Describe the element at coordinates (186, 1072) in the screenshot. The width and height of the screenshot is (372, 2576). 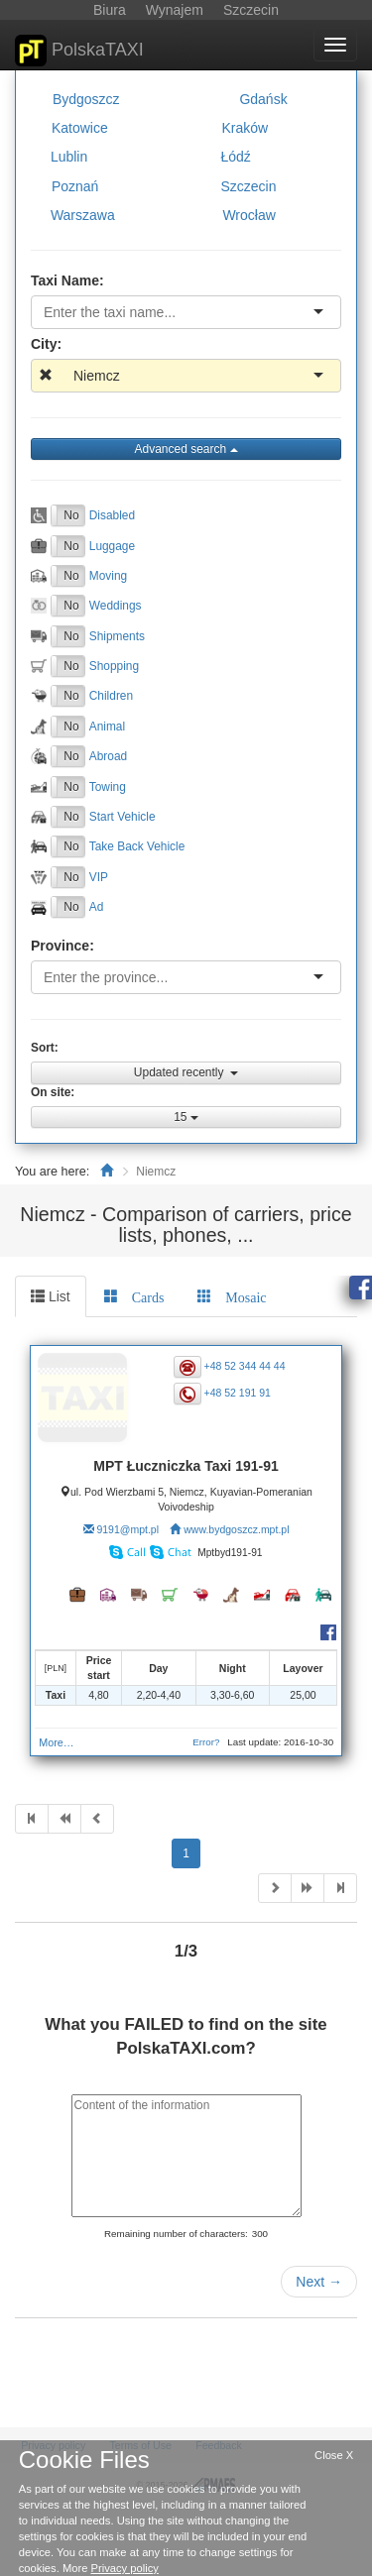
I see `Updated recently` at that location.